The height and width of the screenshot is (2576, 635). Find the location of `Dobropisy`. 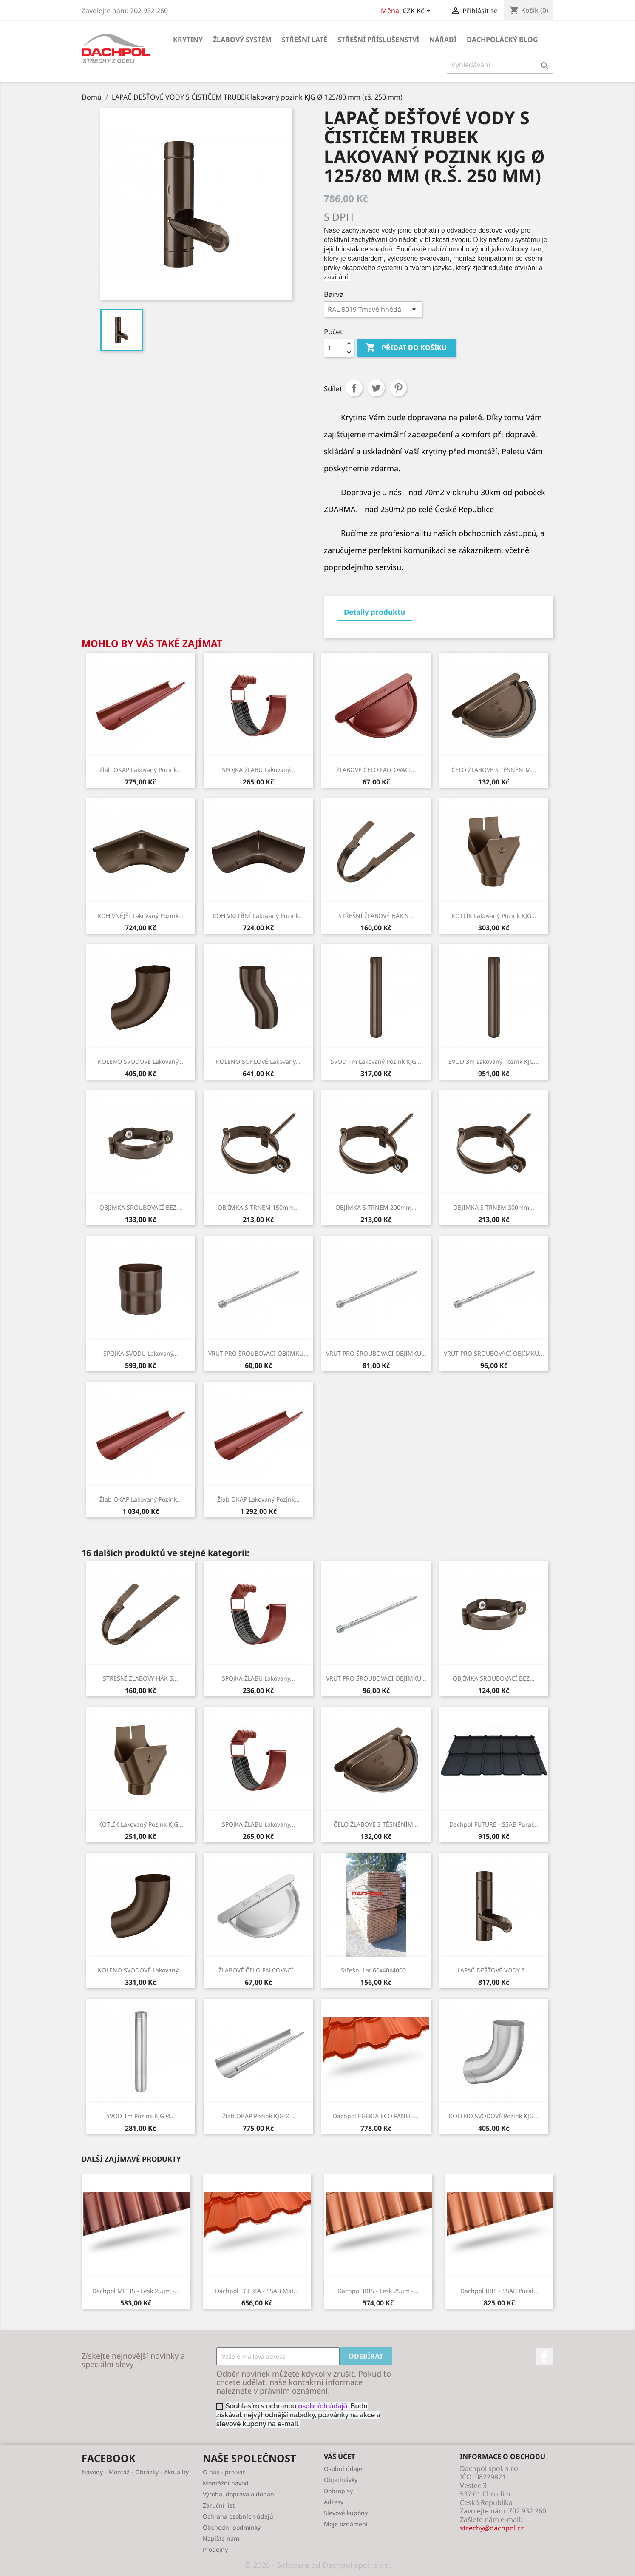

Dobropisy is located at coordinates (338, 2491).